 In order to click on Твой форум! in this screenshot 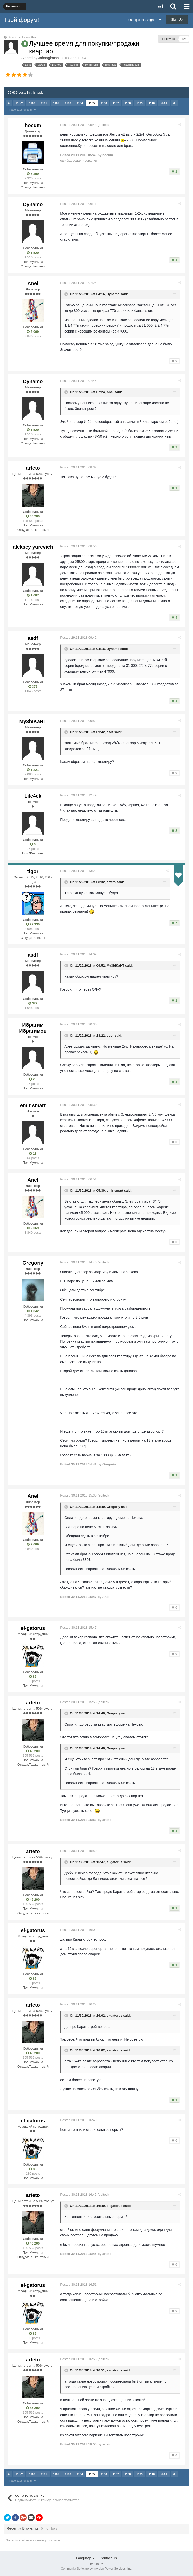, I will do `click(21, 19)`.